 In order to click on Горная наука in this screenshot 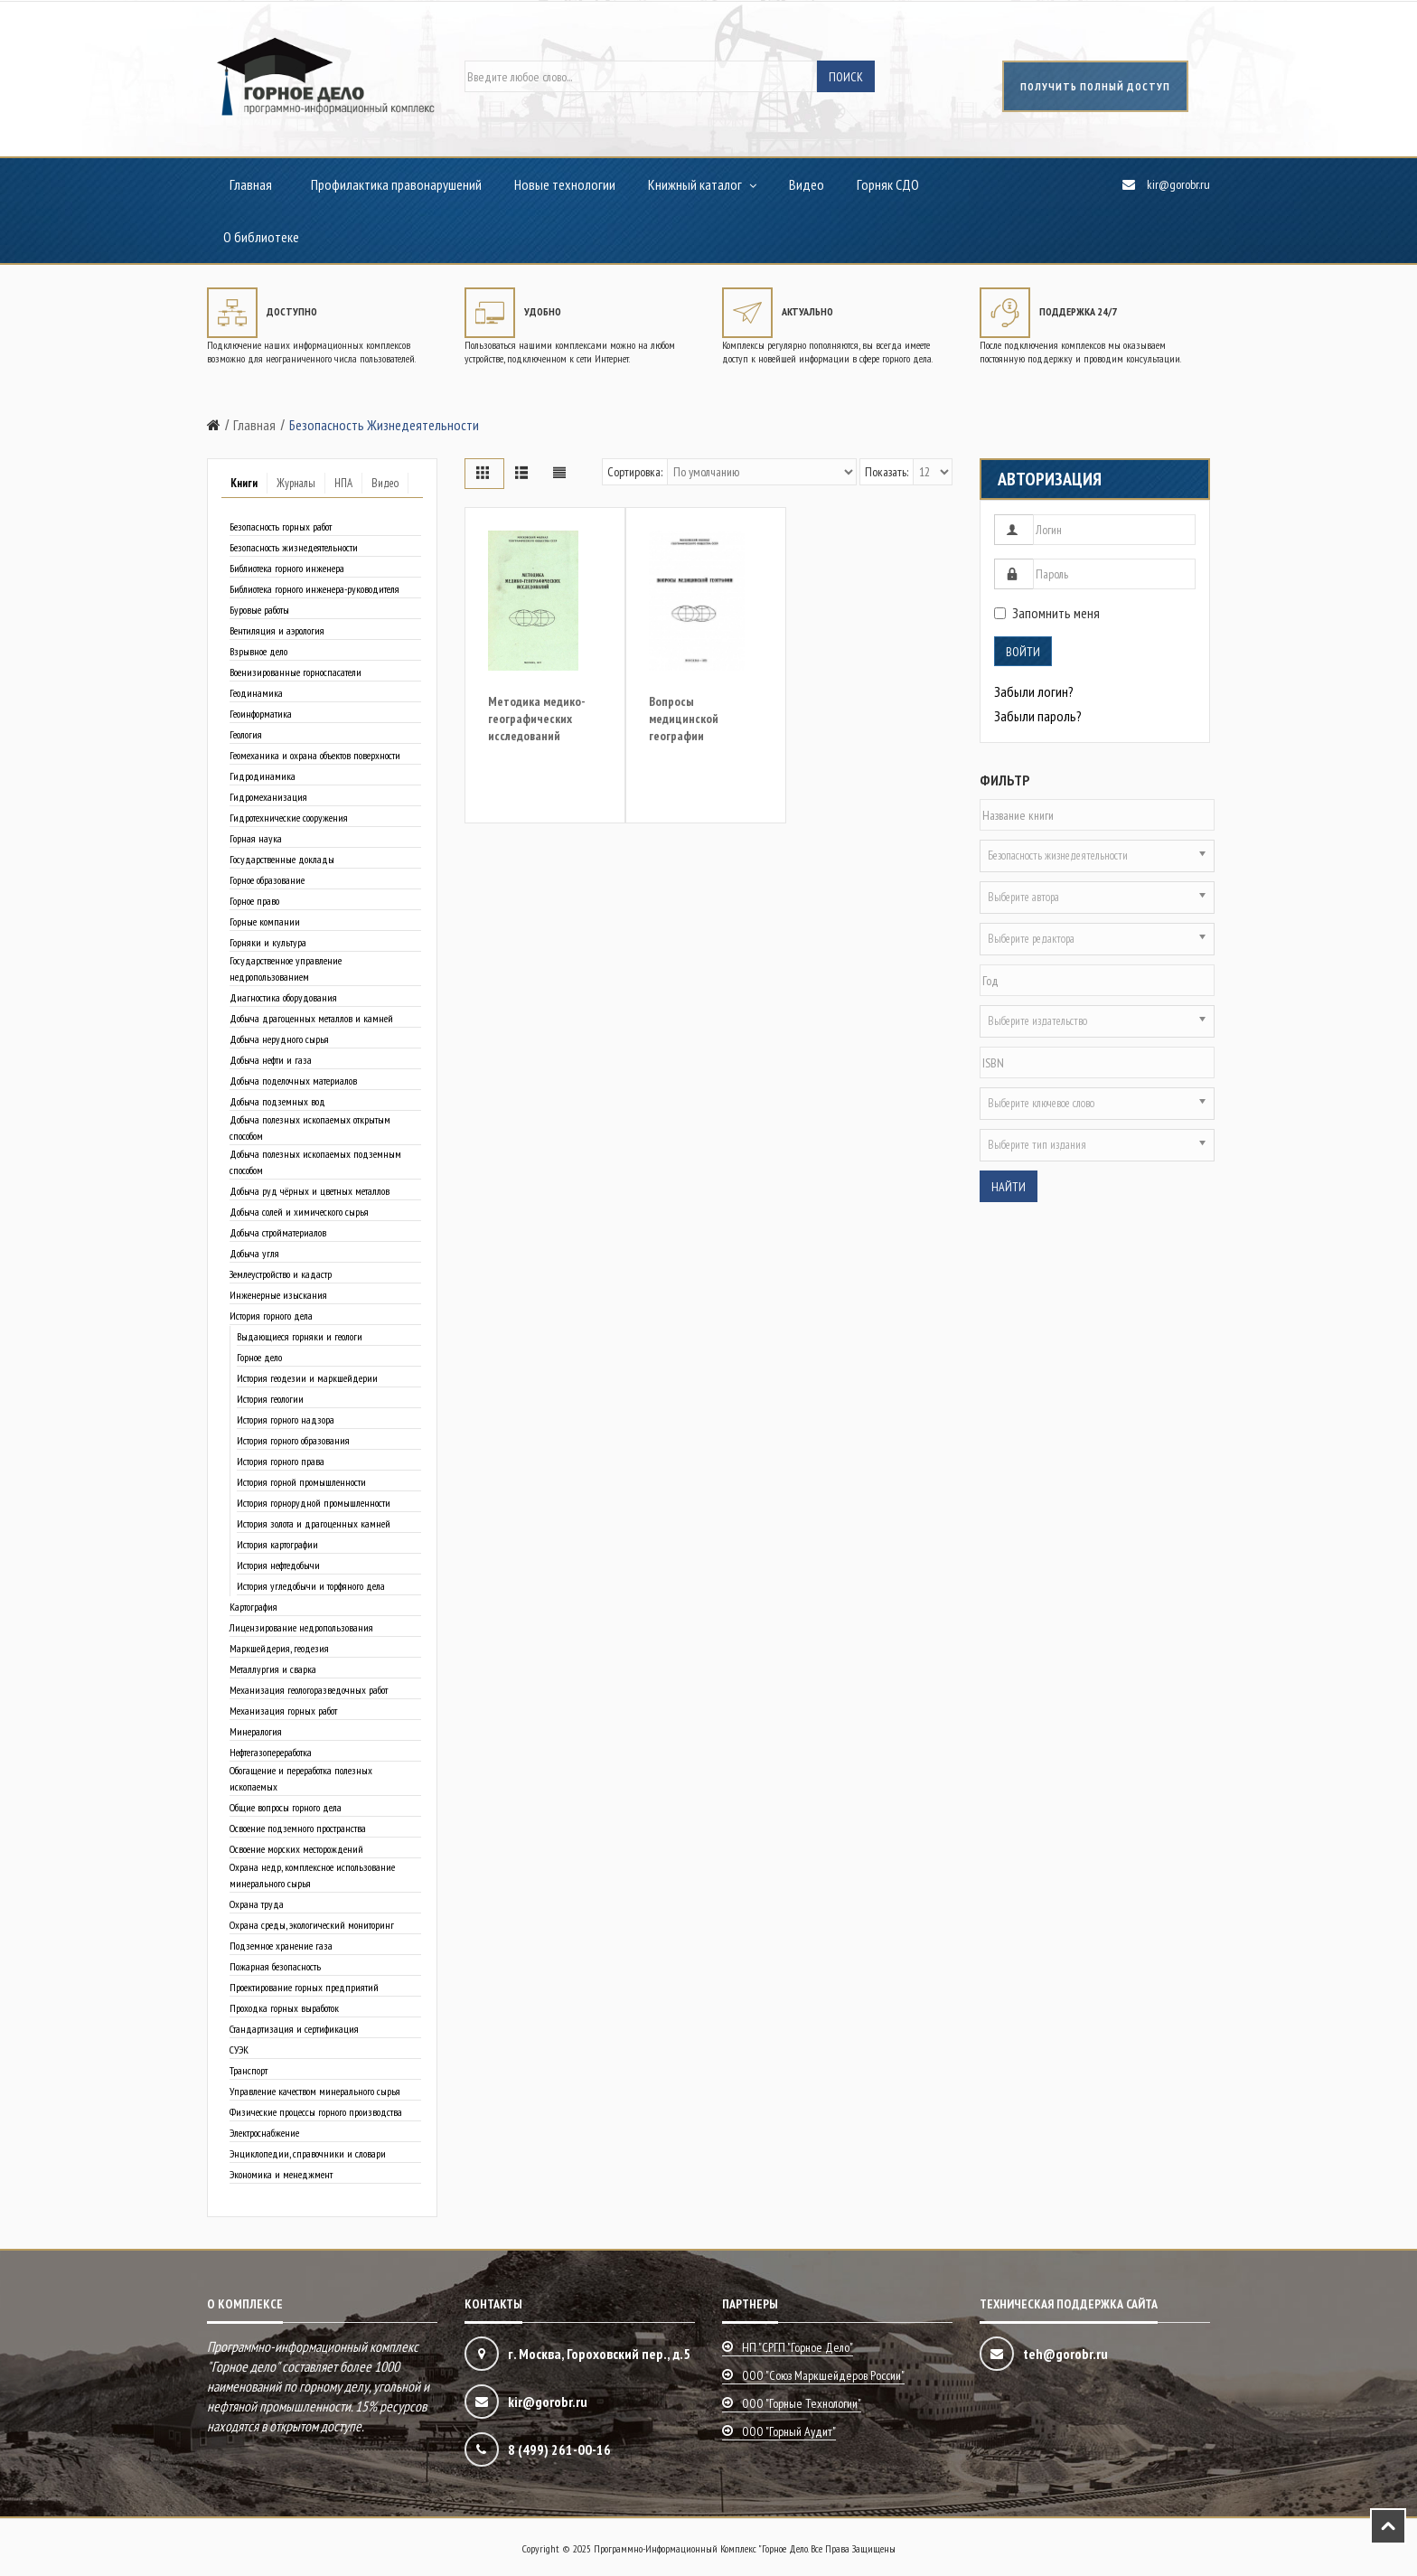, I will do `click(256, 838)`.